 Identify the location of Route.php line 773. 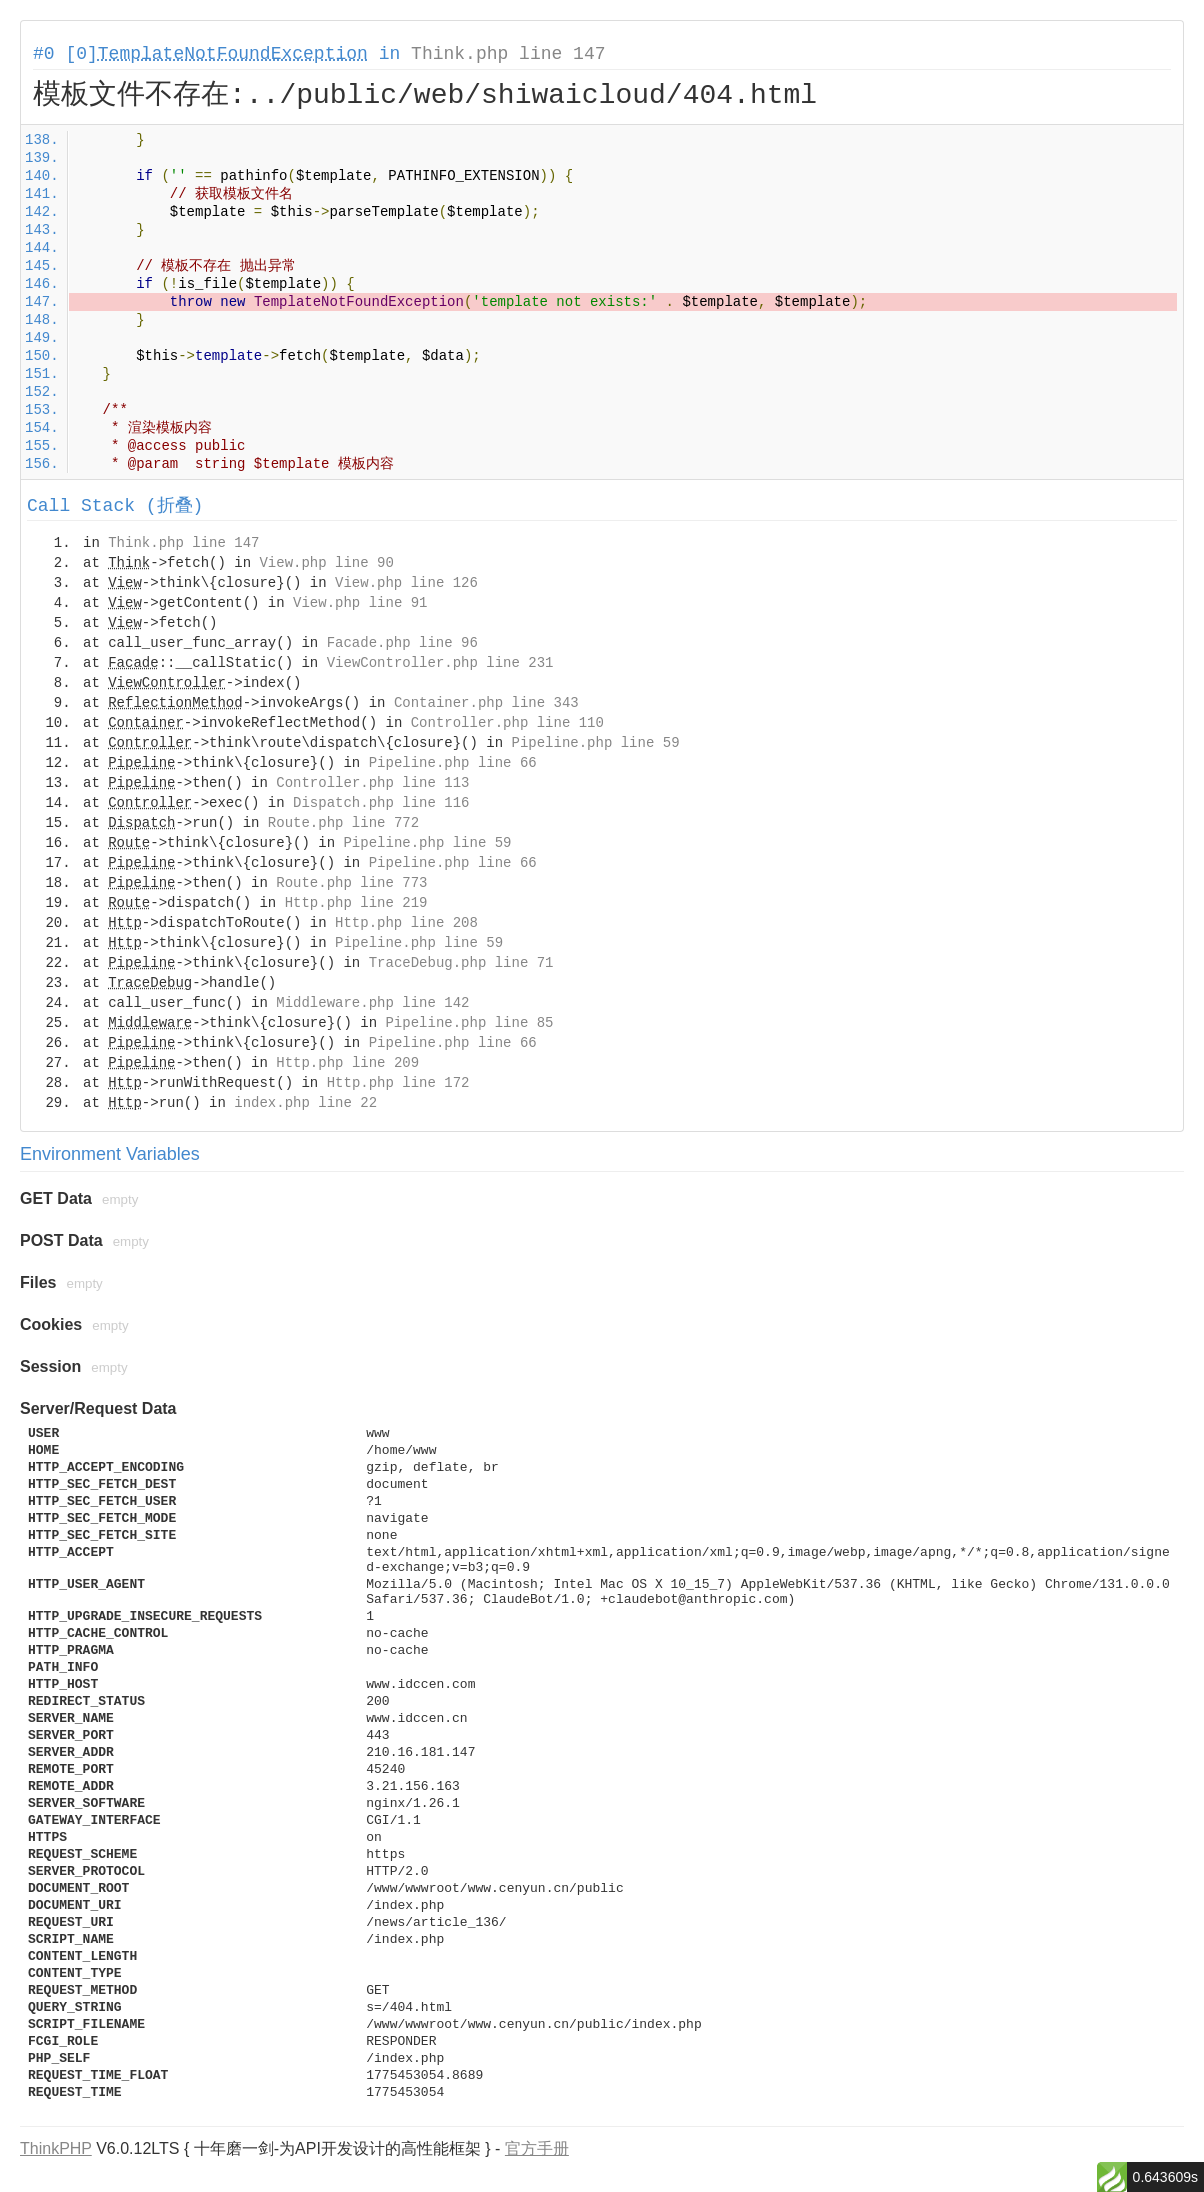
(351, 883).